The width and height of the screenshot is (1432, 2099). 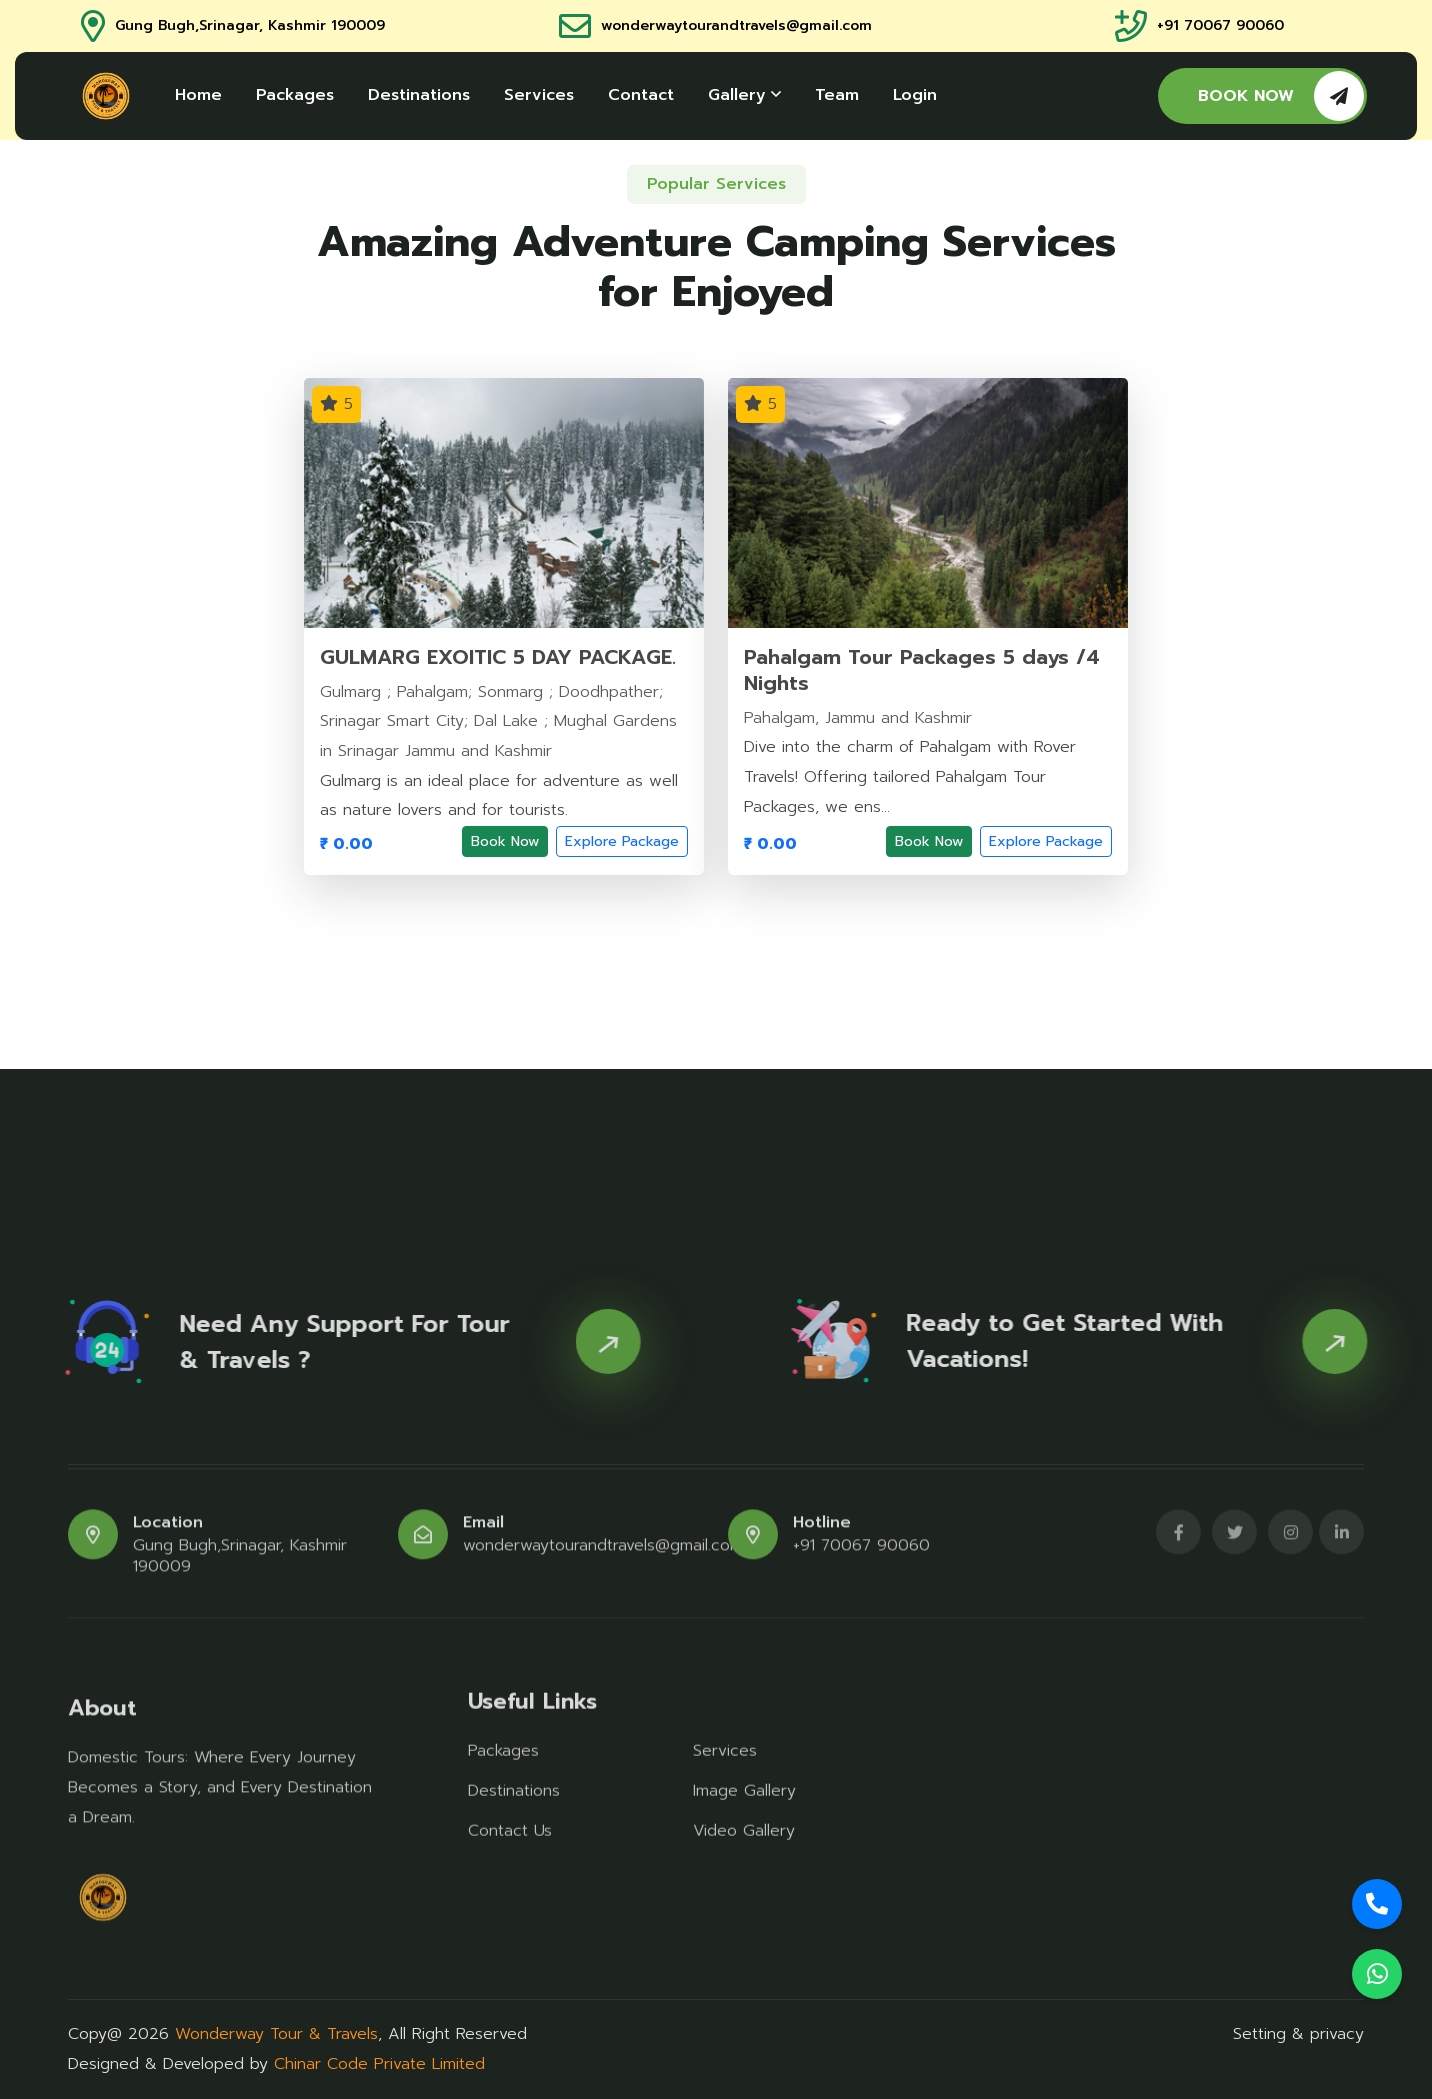 What do you see at coordinates (744, 1781) in the screenshot?
I see `Image Gallery` at bounding box center [744, 1781].